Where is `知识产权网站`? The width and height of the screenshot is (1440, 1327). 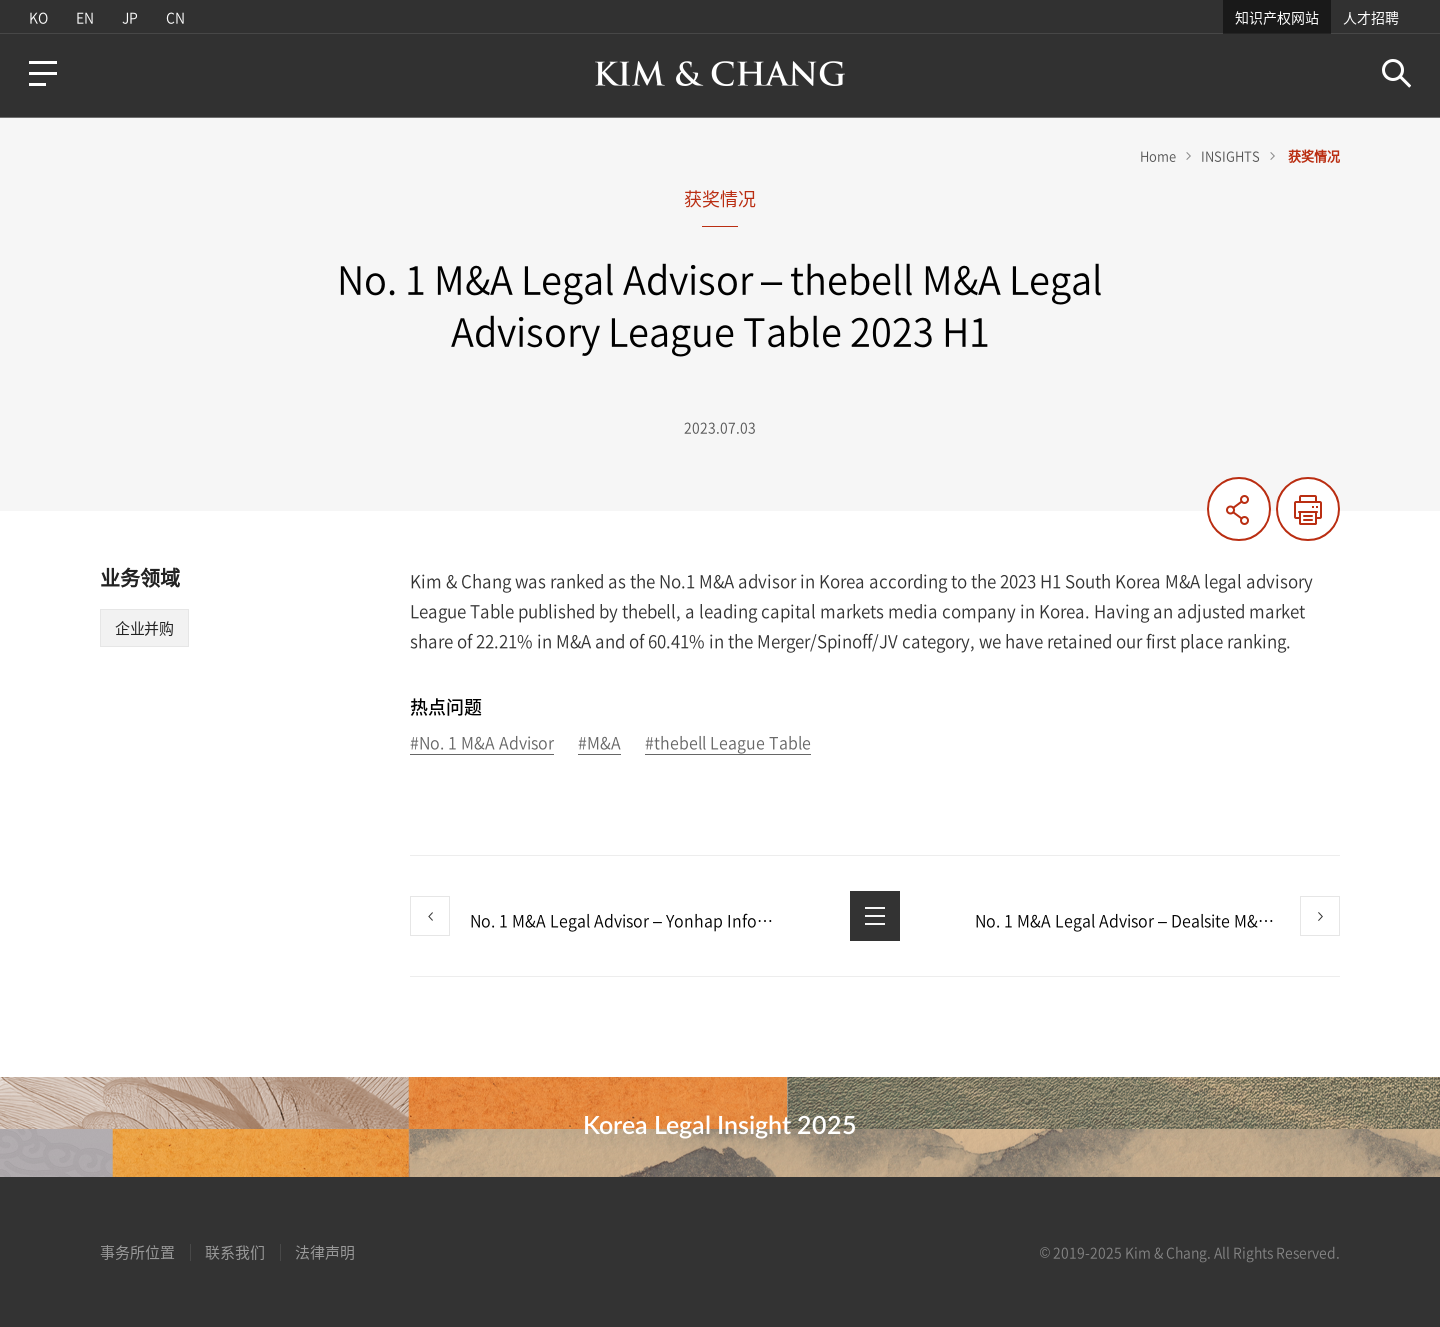
知识产权网站 is located at coordinates (1277, 17).